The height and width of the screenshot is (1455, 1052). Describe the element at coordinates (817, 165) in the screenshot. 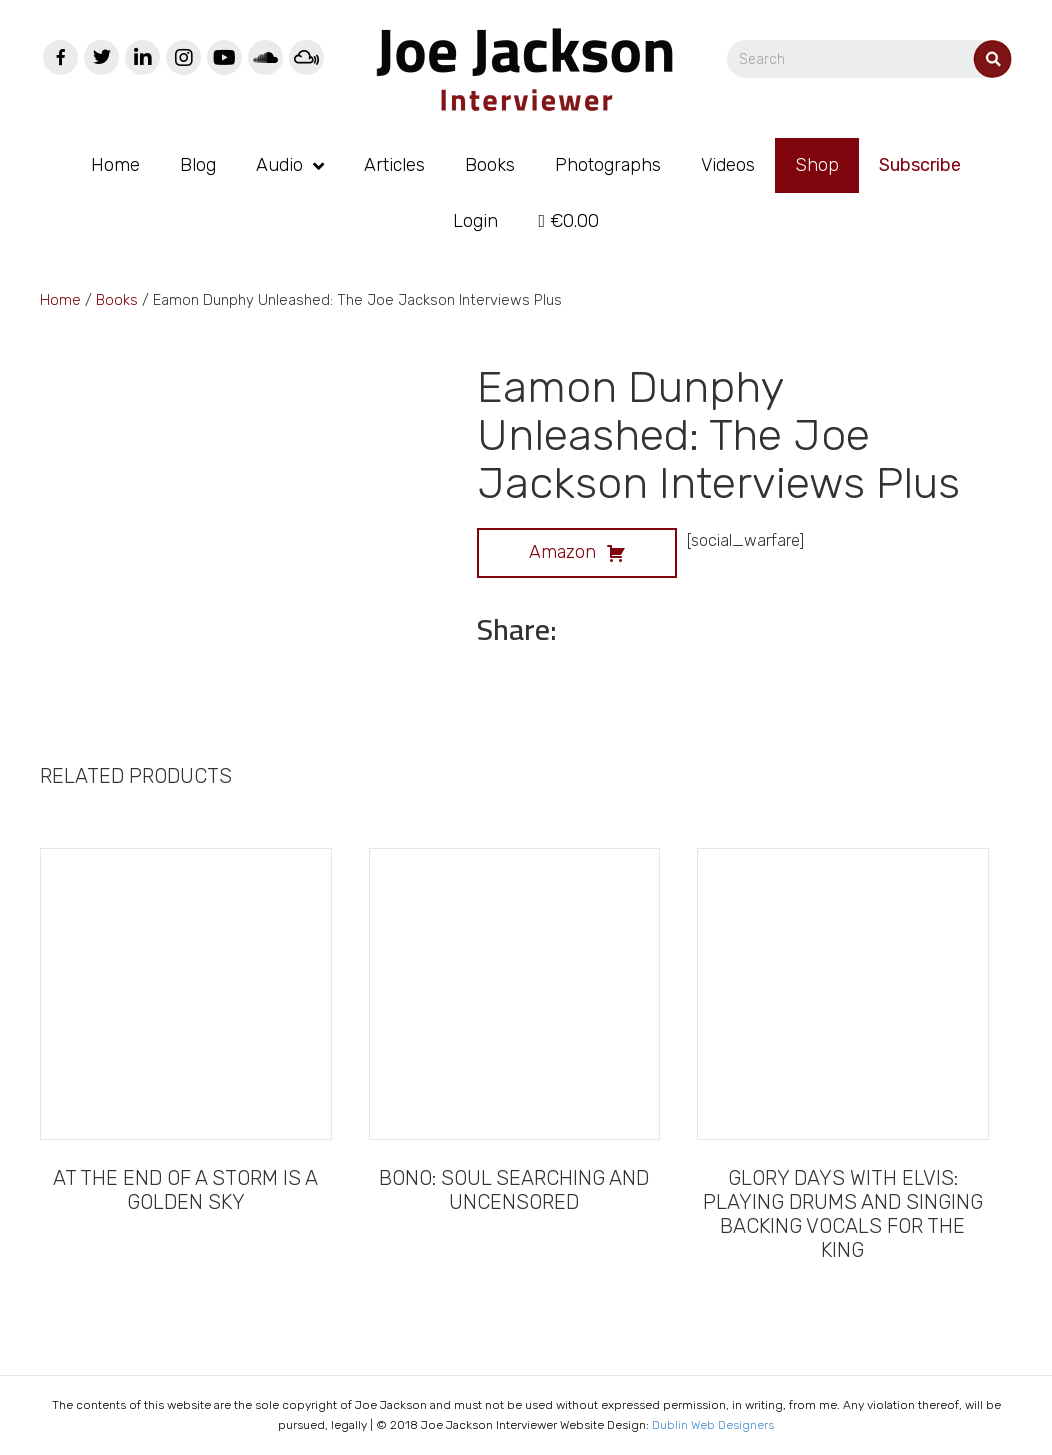

I see `Shop` at that location.